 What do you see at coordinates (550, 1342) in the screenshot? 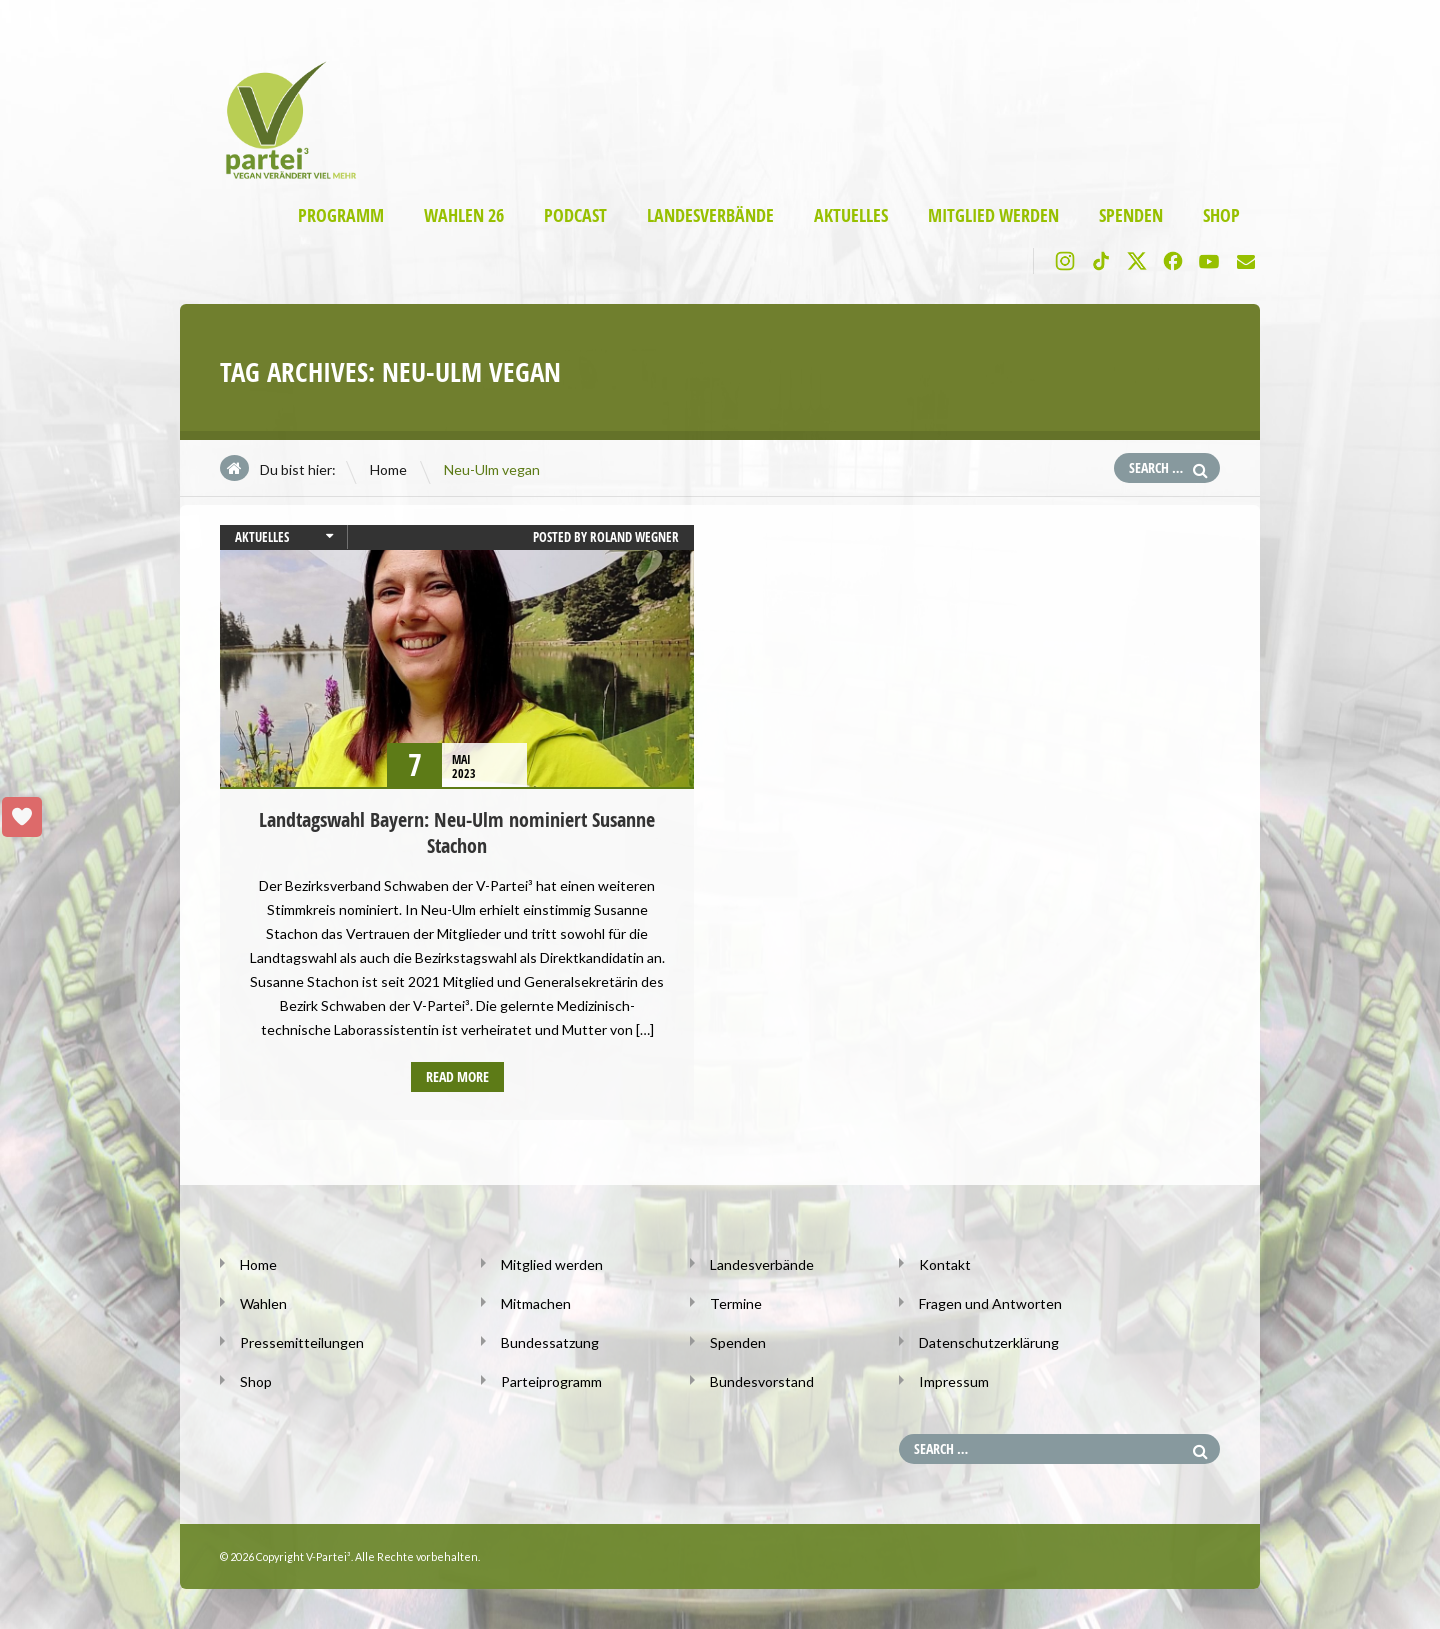
I see `Bundessatzung` at bounding box center [550, 1342].